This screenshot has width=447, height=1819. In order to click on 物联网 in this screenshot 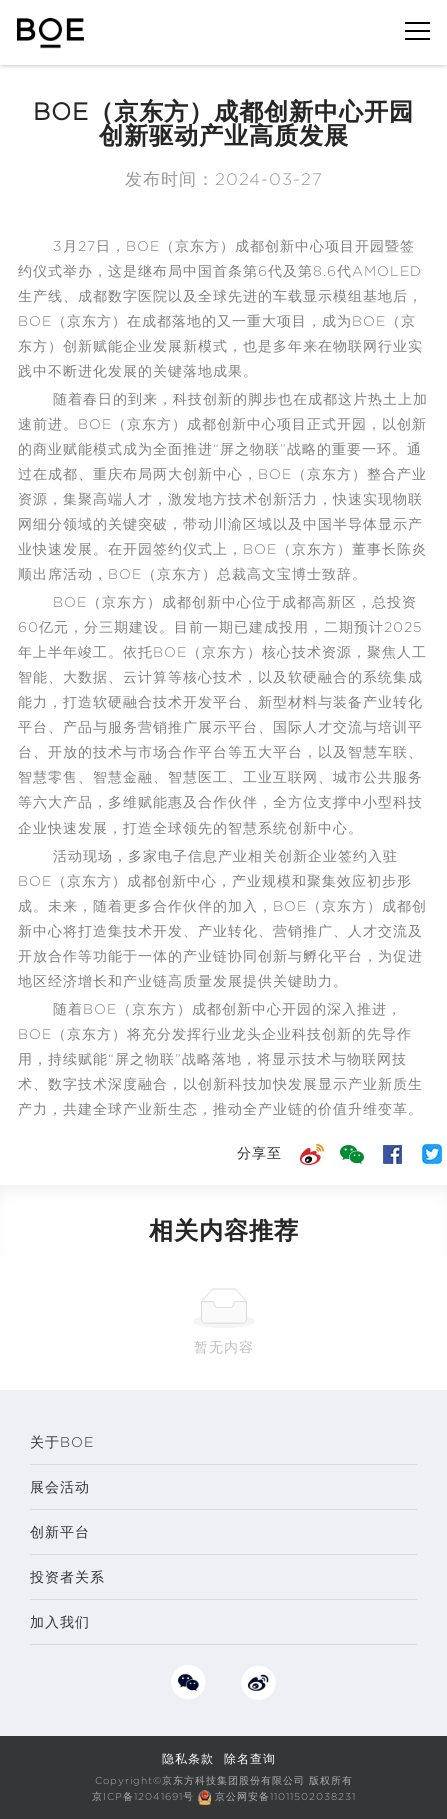, I will do `click(355, 346)`.